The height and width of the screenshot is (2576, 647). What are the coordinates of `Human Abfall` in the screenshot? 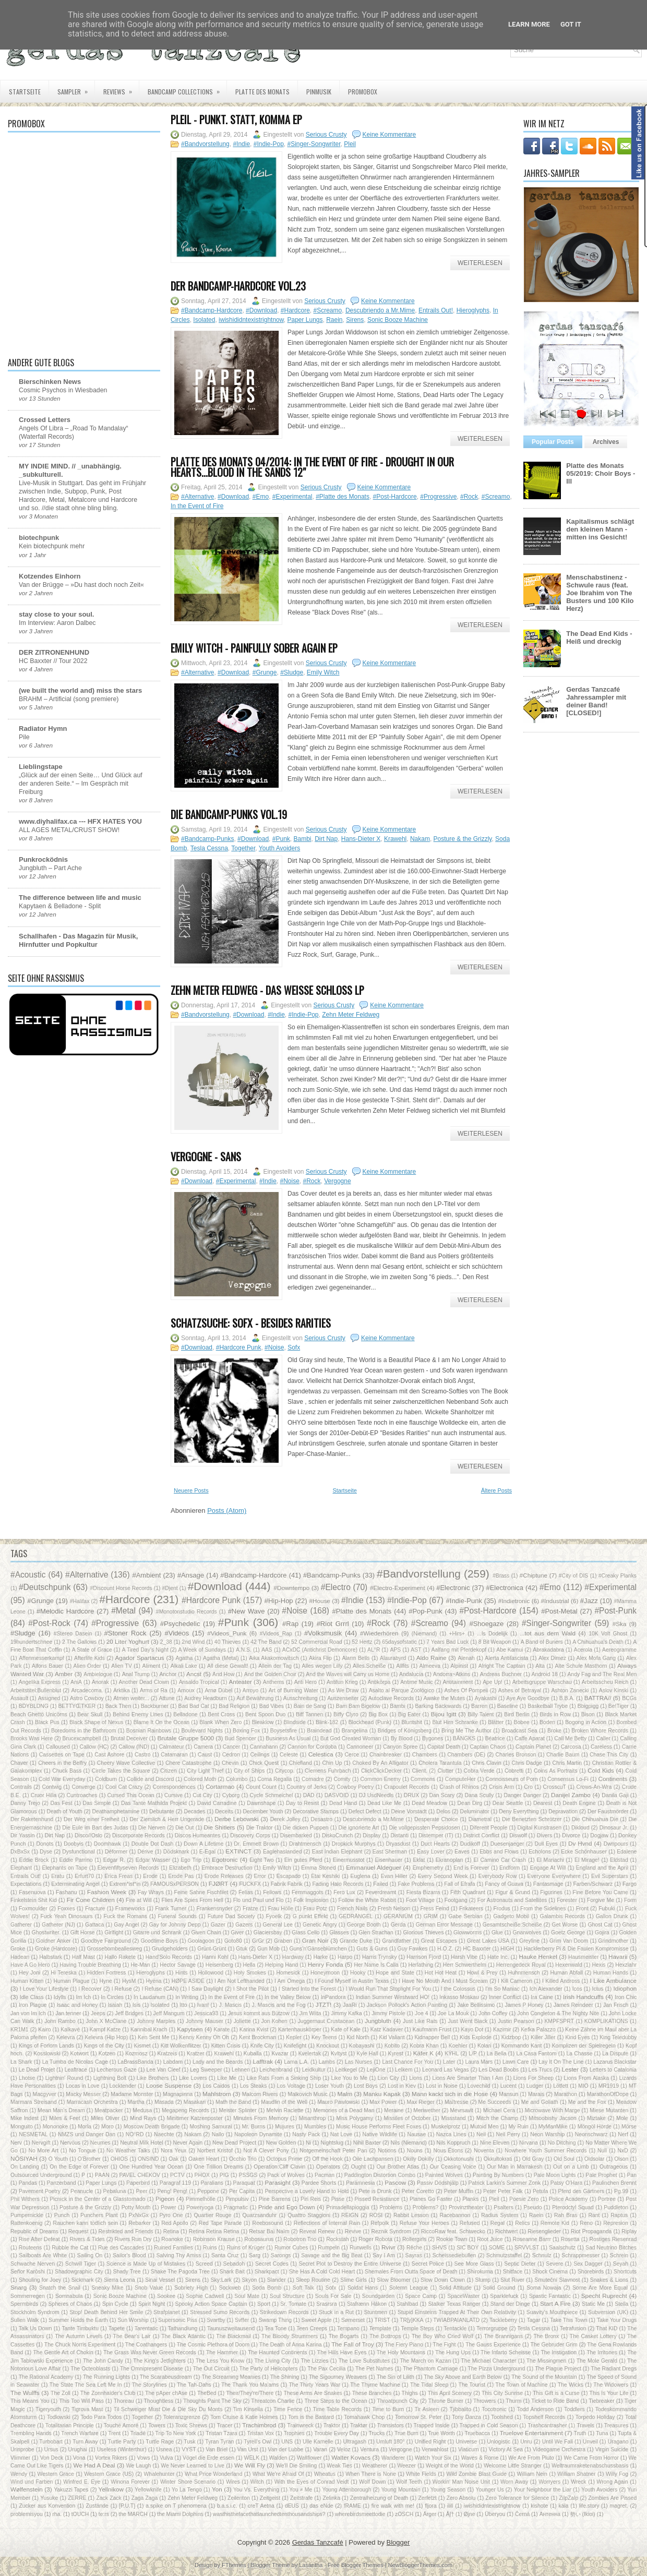 It's located at (566, 1973).